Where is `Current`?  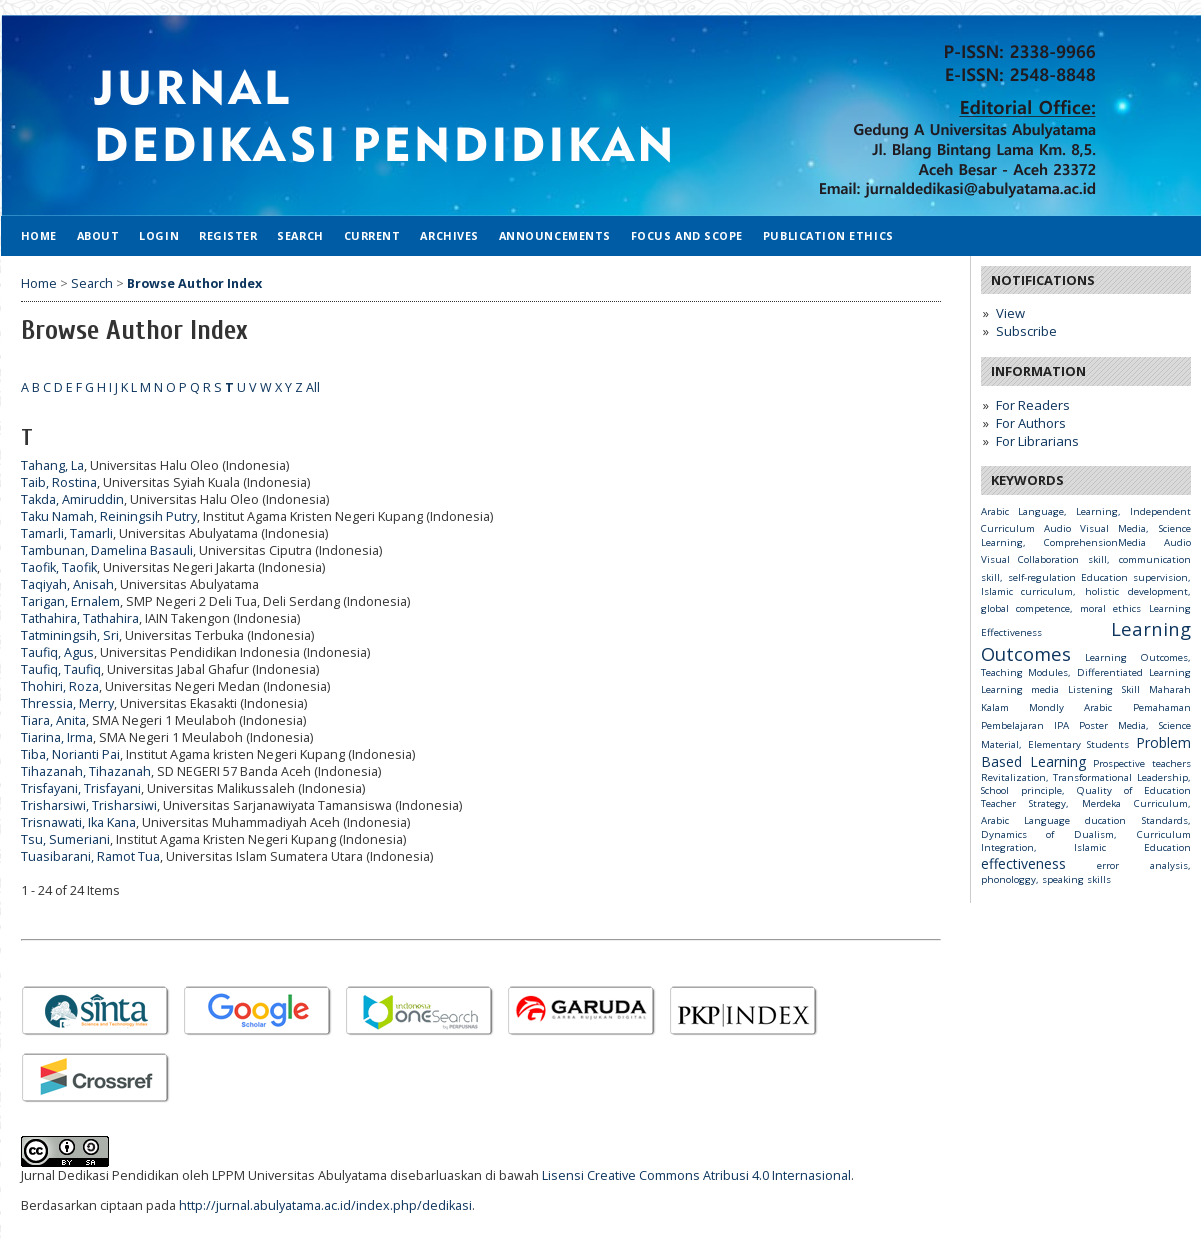 Current is located at coordinates (372, 235).